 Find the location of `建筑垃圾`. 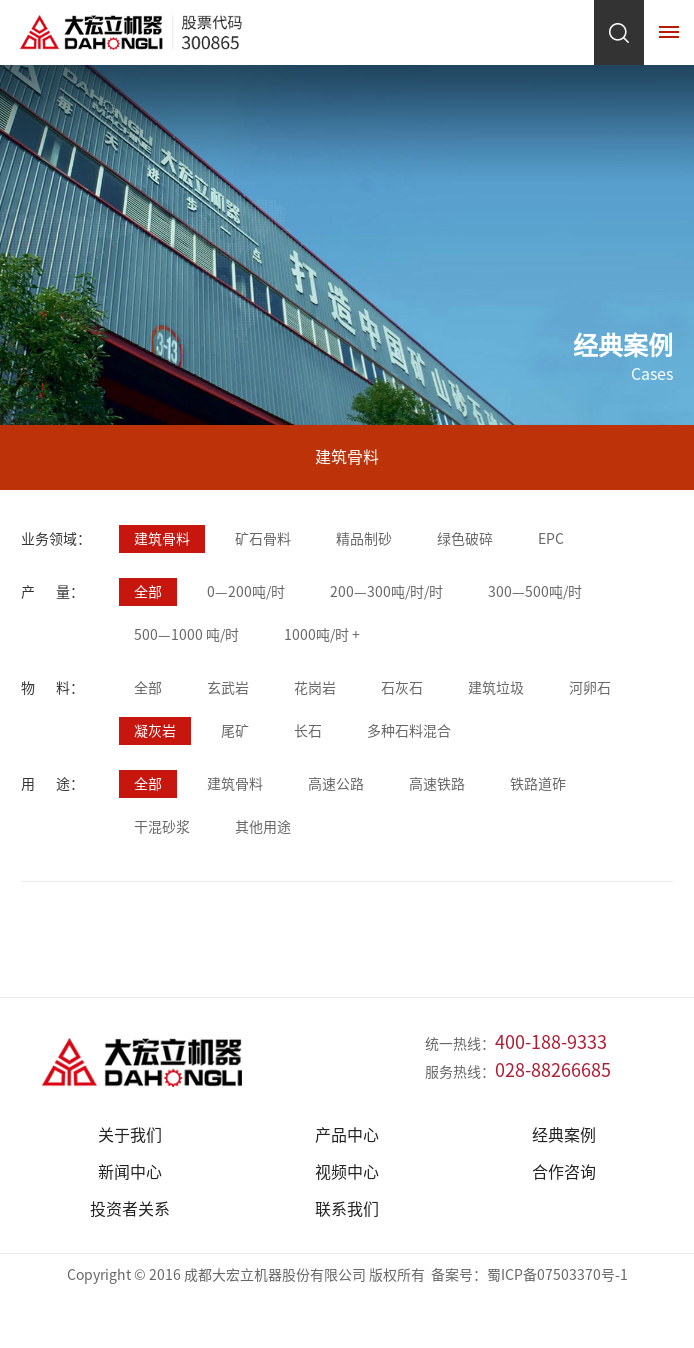

建筑垃圾 is located at coordinates (496, 688).